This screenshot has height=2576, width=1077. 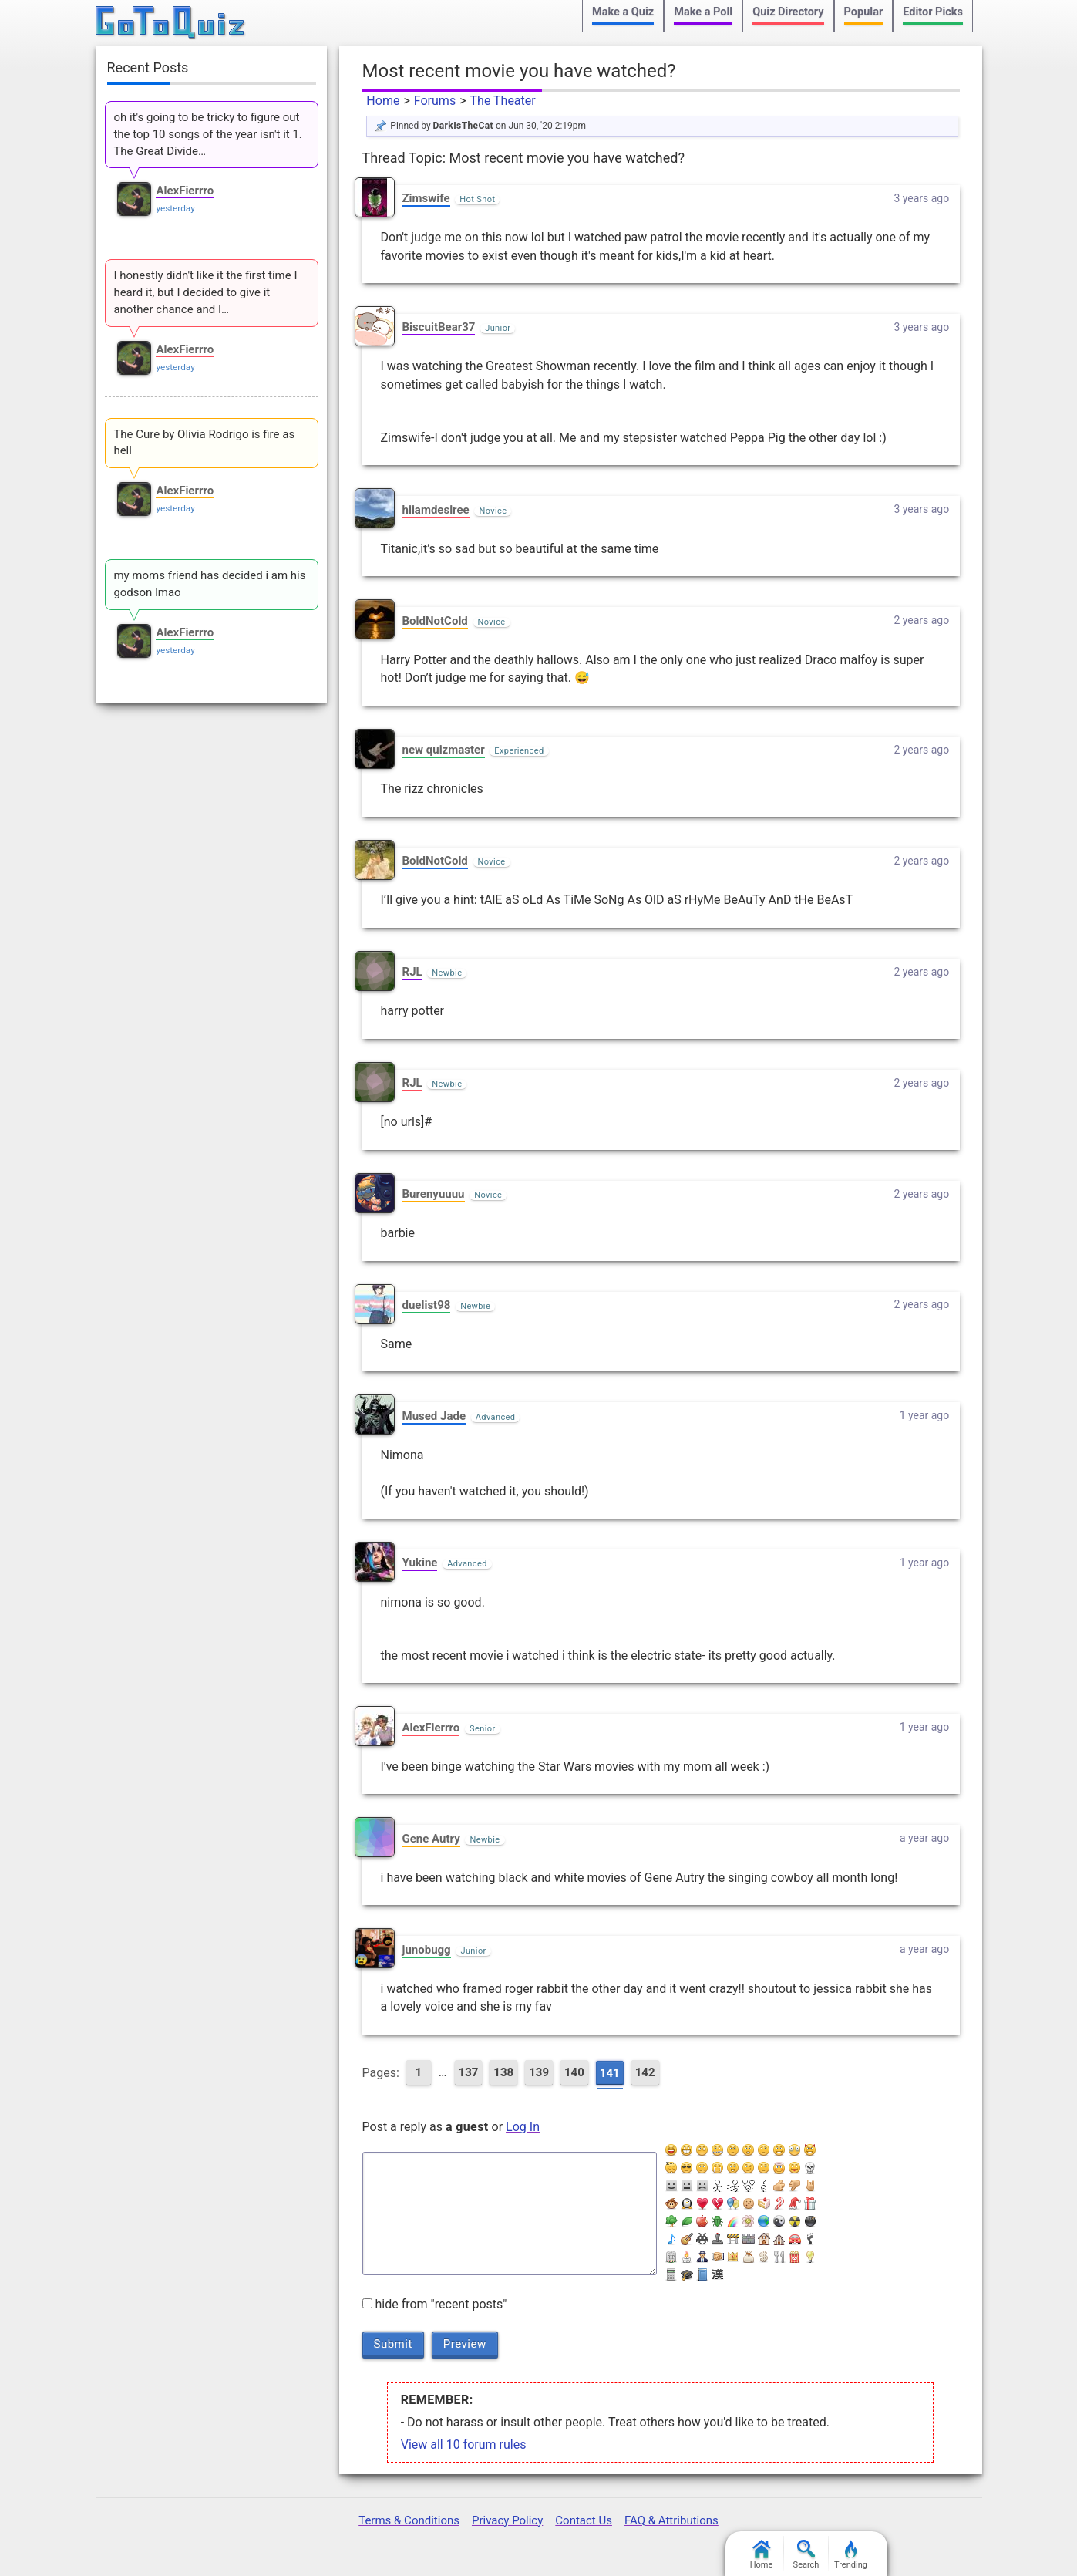 I want to click on I honestly didn't like it the first time I heard it, but I decided to give it another chance and I…, so click(x=205, y=292).